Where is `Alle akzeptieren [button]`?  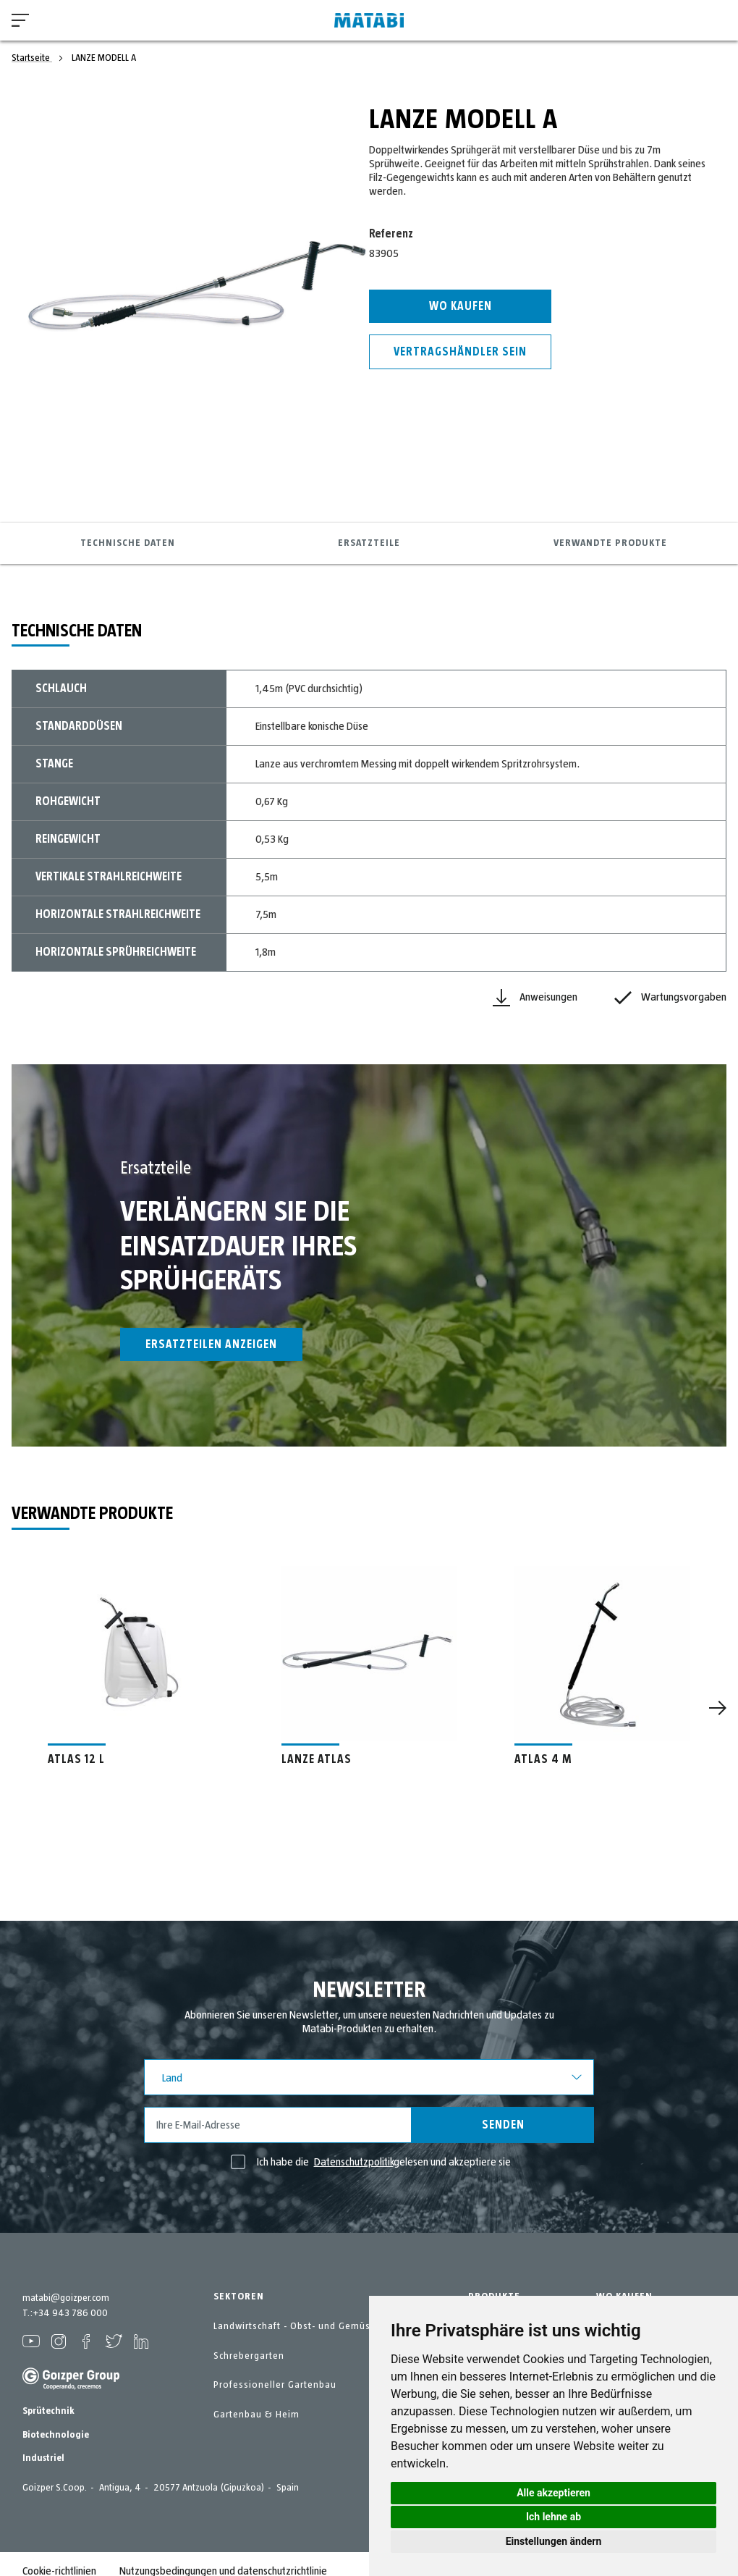
Alle akzeptieren [button] is located at coordinates (553, 2493).